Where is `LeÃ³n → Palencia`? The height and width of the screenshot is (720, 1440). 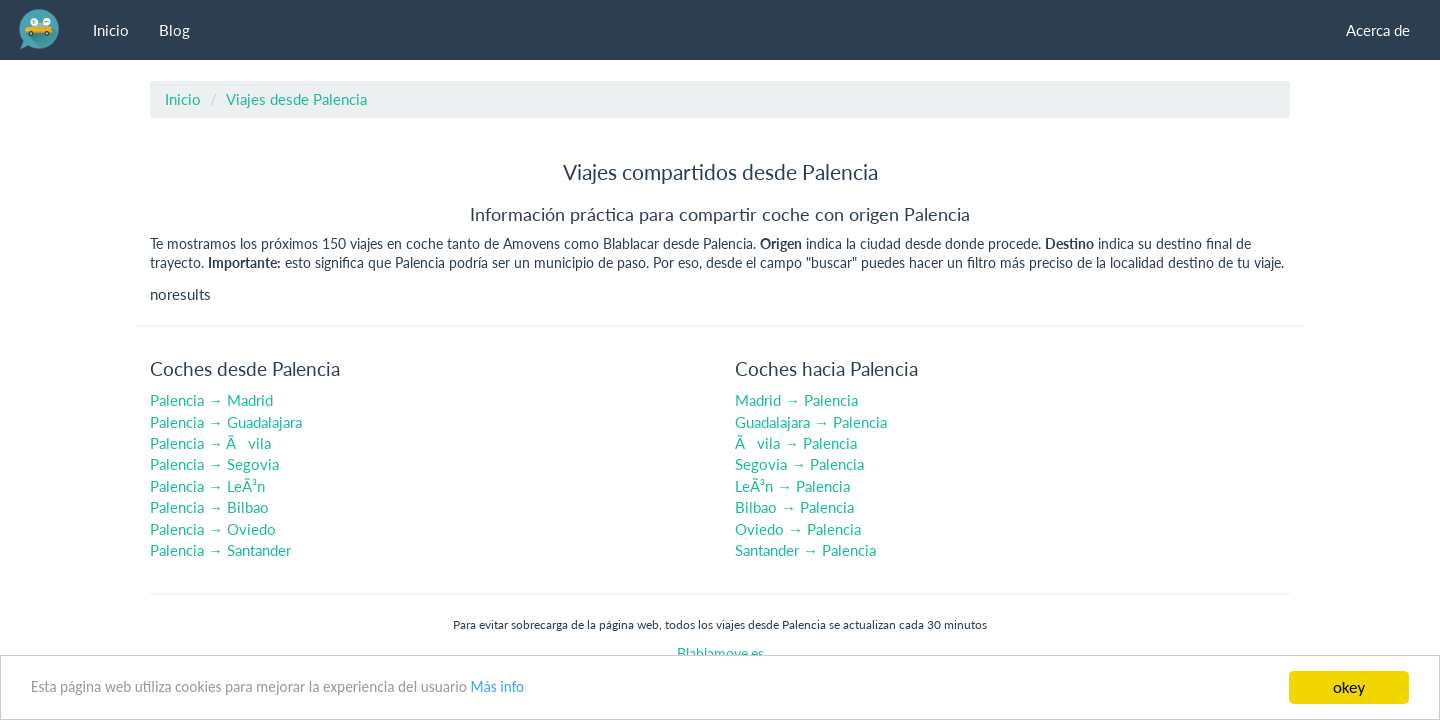
LeÃ³n → Palencia is located at coordinates (792, 486).